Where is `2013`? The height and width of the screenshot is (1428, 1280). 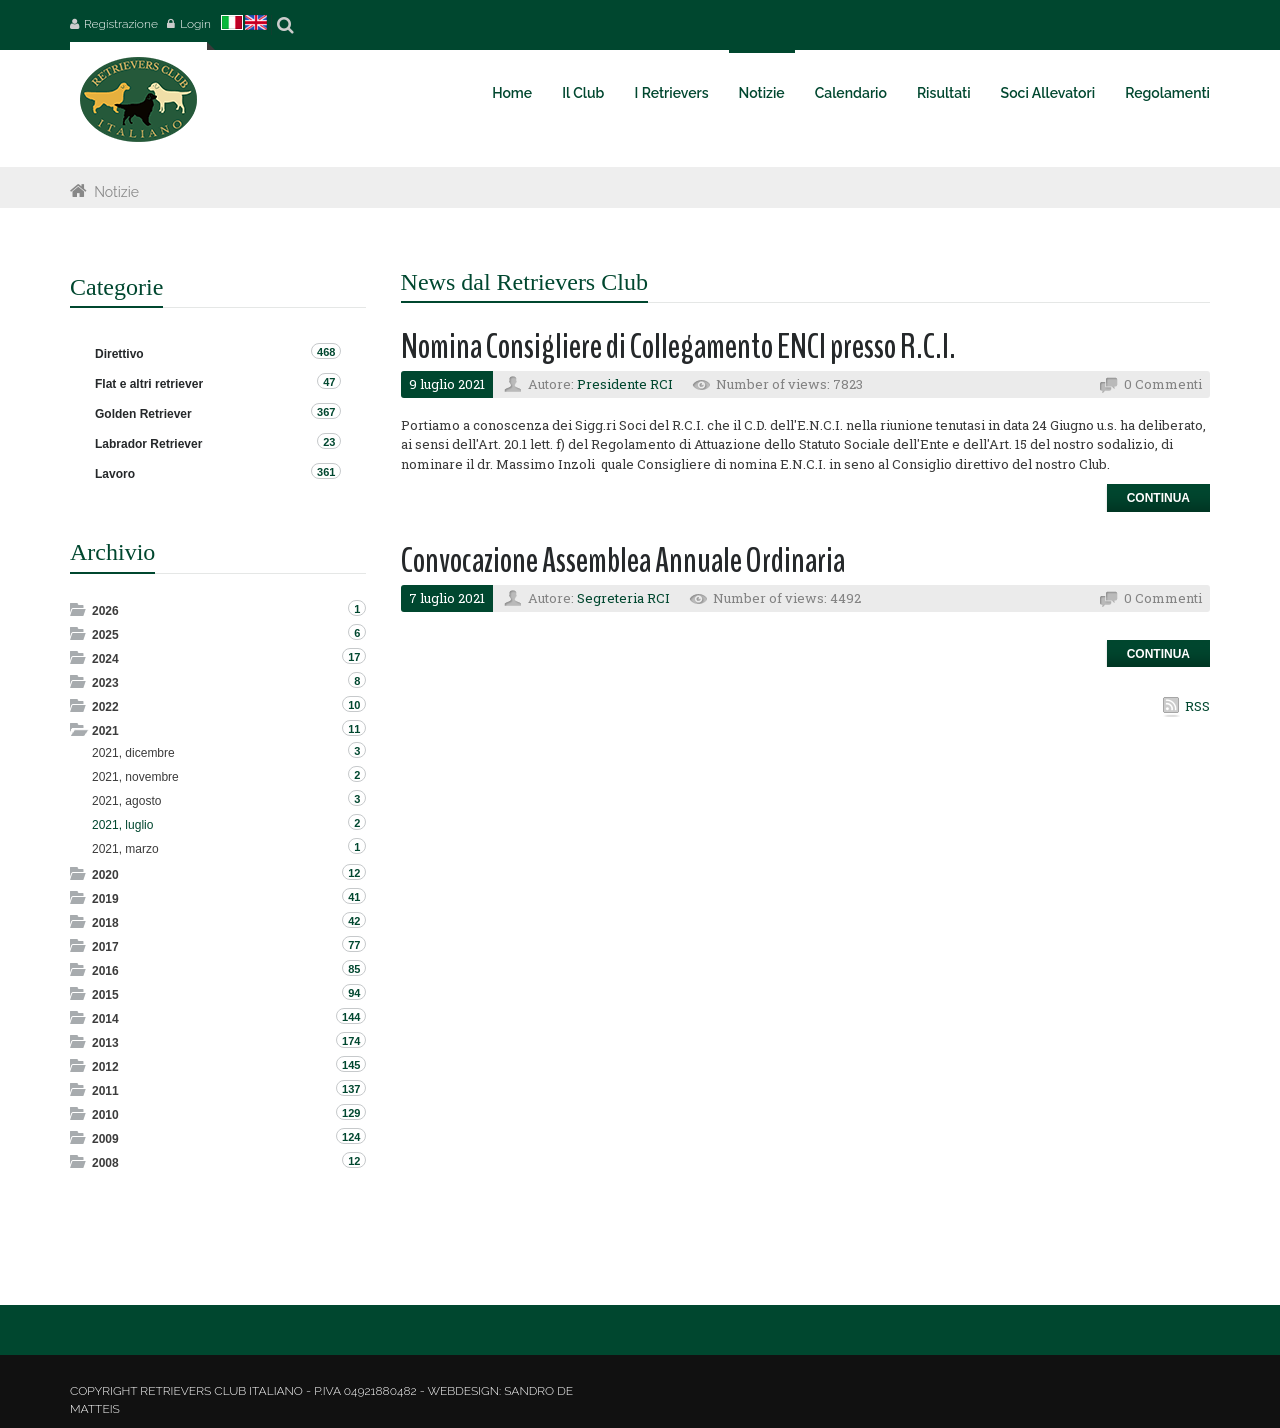 2013 is located at coordinates (105, 1043).